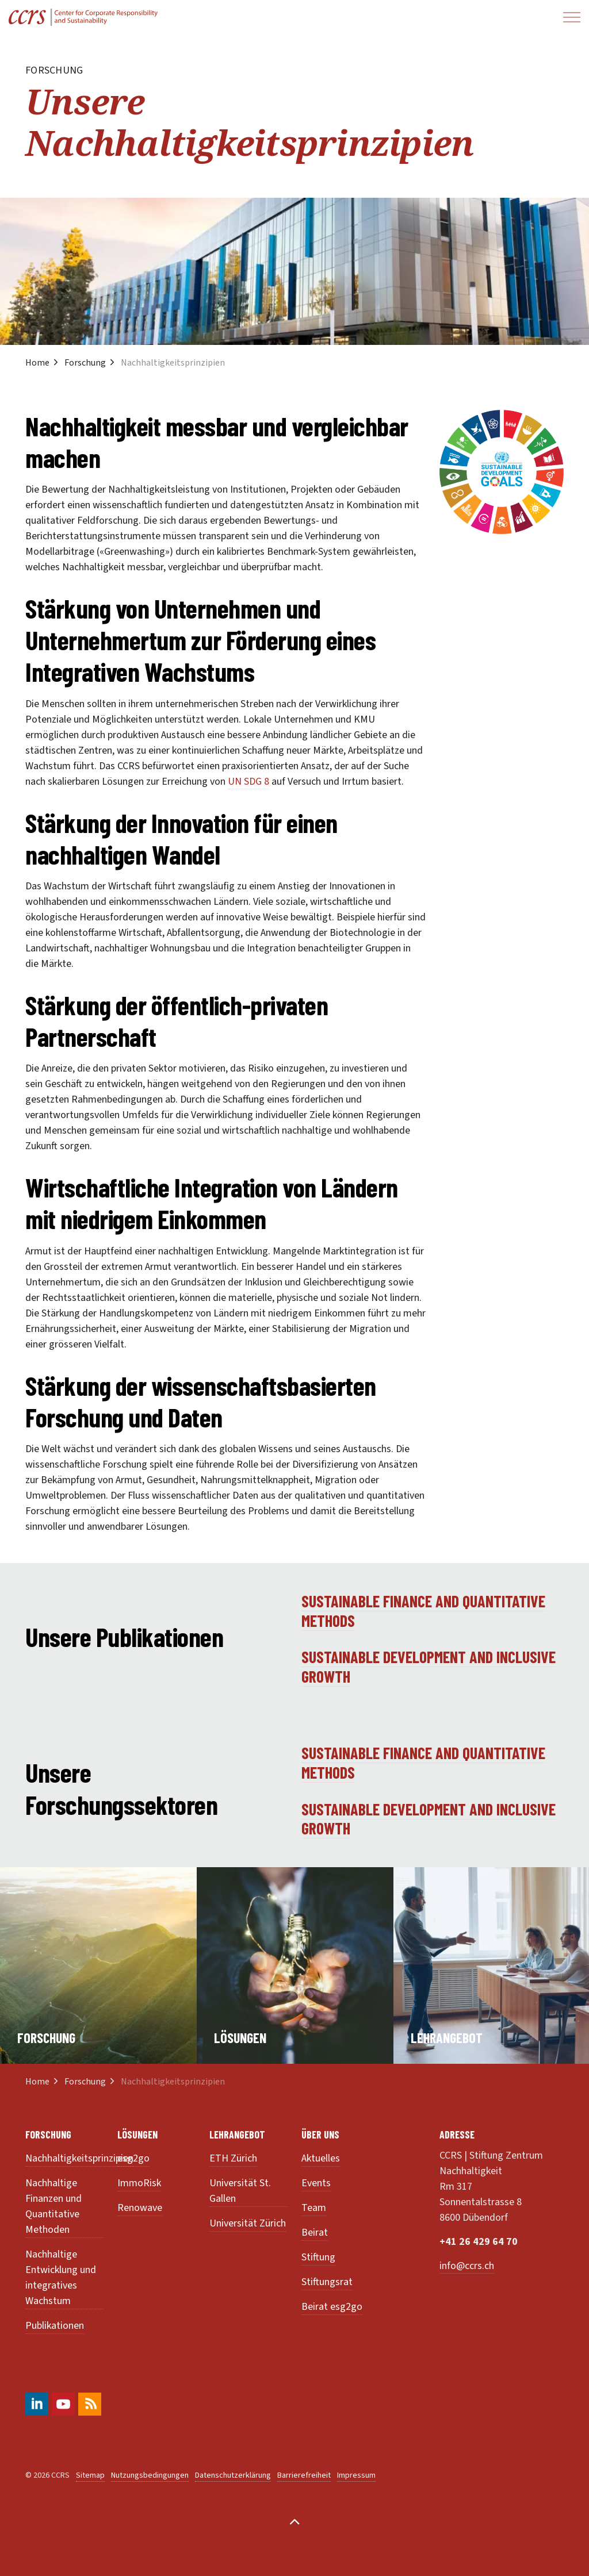 The width and height of the screenshot is (589, 2576). I want to click on Team, so click(313, 2208).